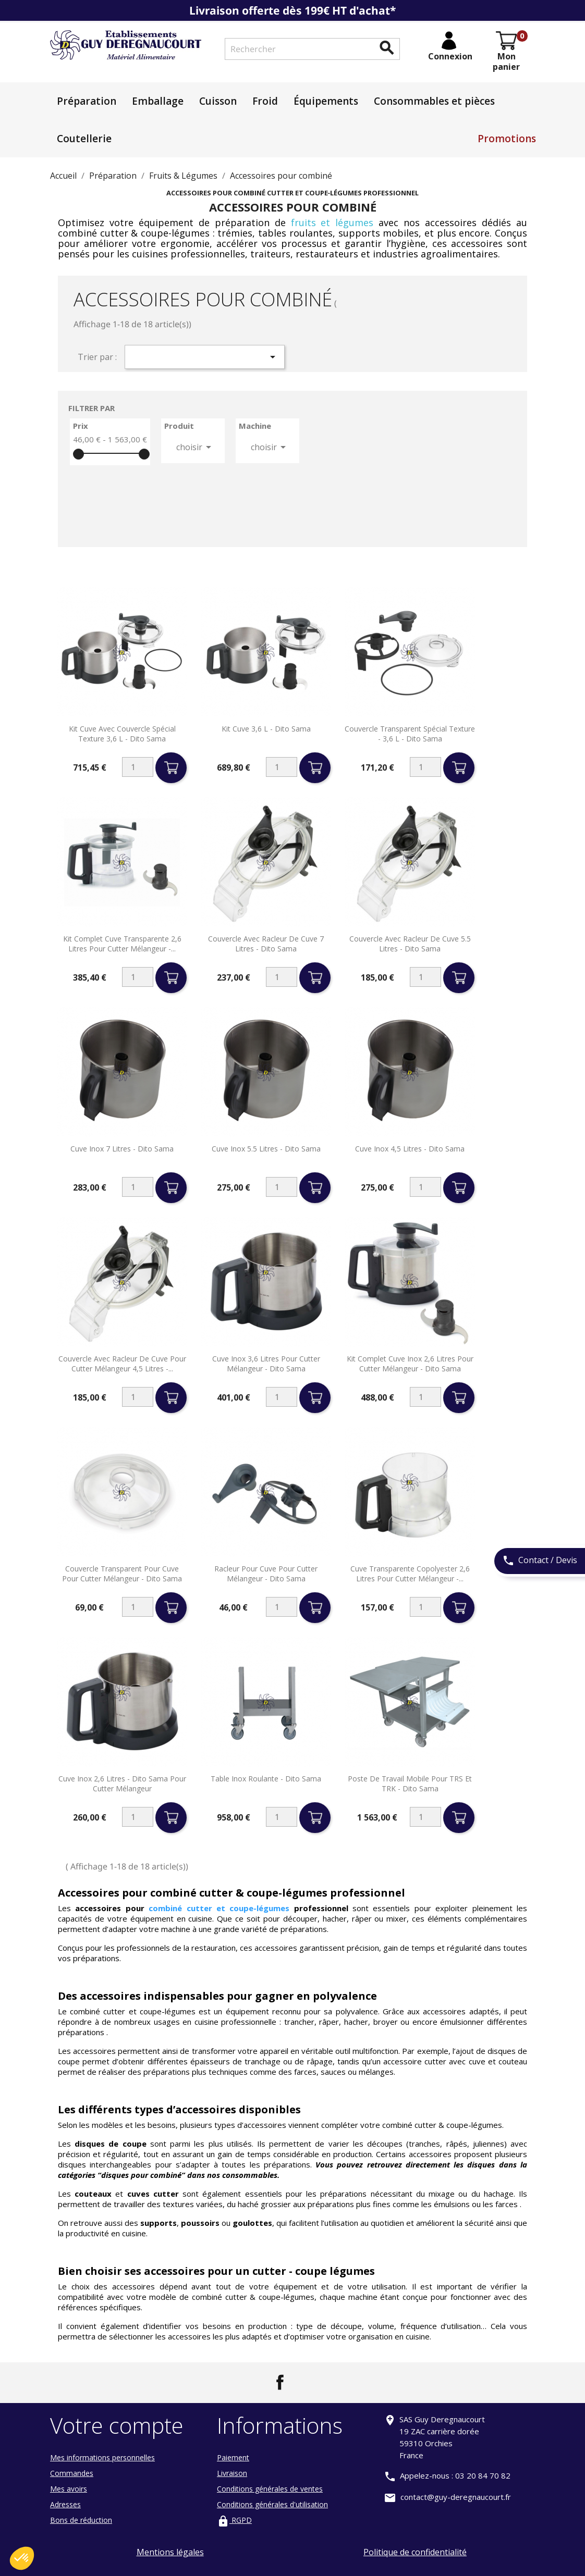  I want to click on Bons de réduction, so click(81, 2520).